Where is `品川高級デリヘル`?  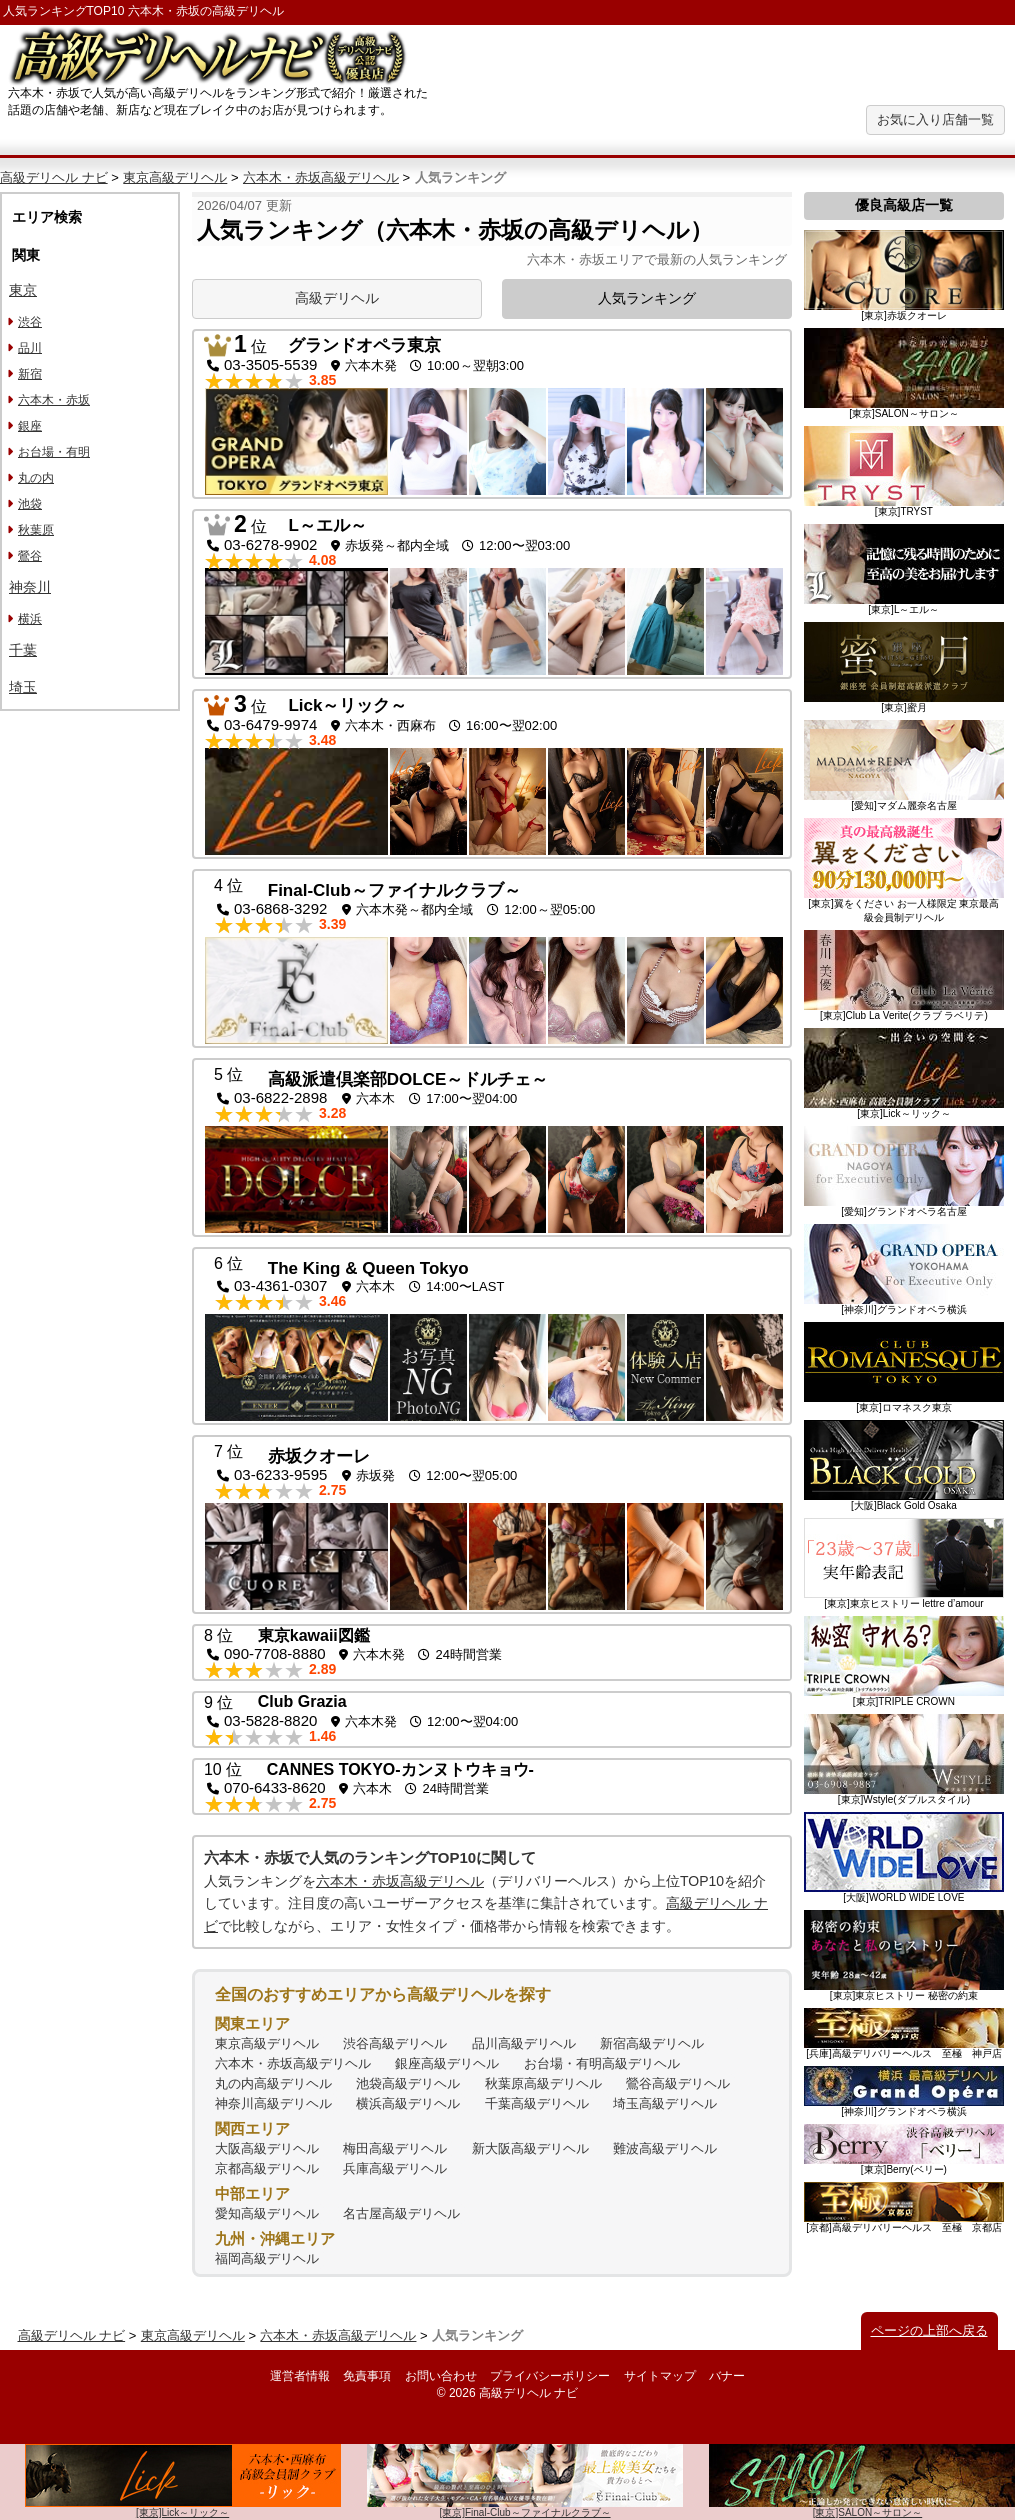
品川高級デリヘル is located at coordinates (524, 2043).